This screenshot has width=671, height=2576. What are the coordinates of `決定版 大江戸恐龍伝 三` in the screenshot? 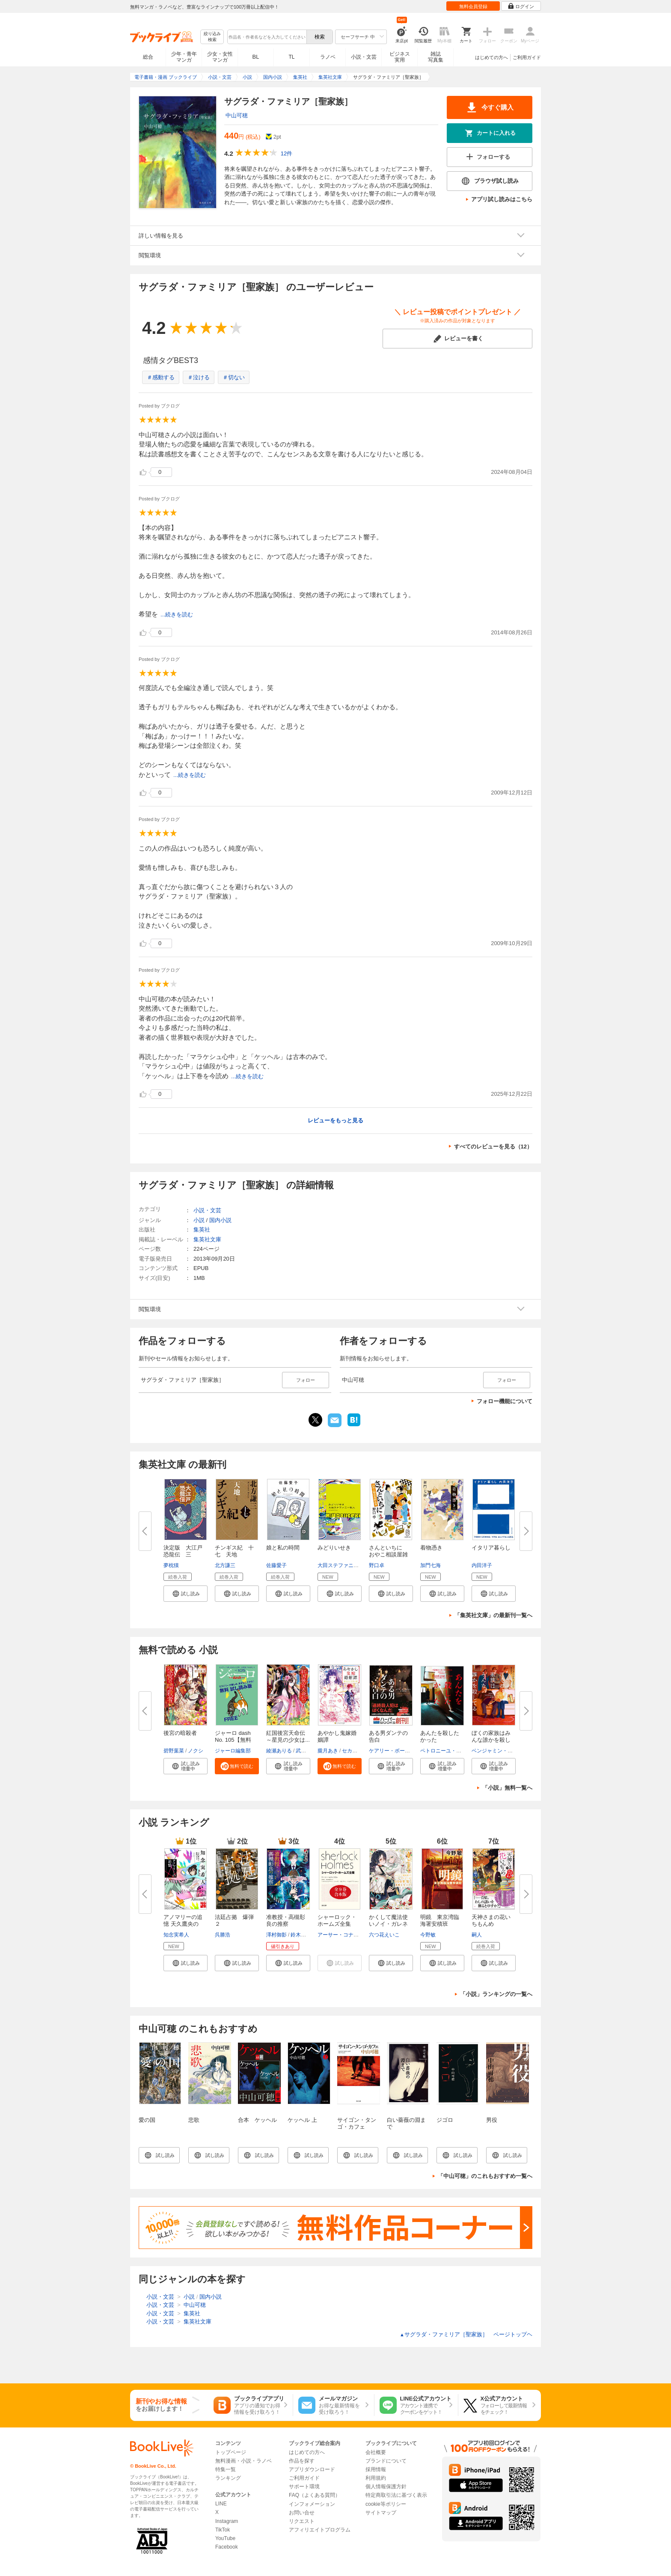 It's located at (182, 1551).